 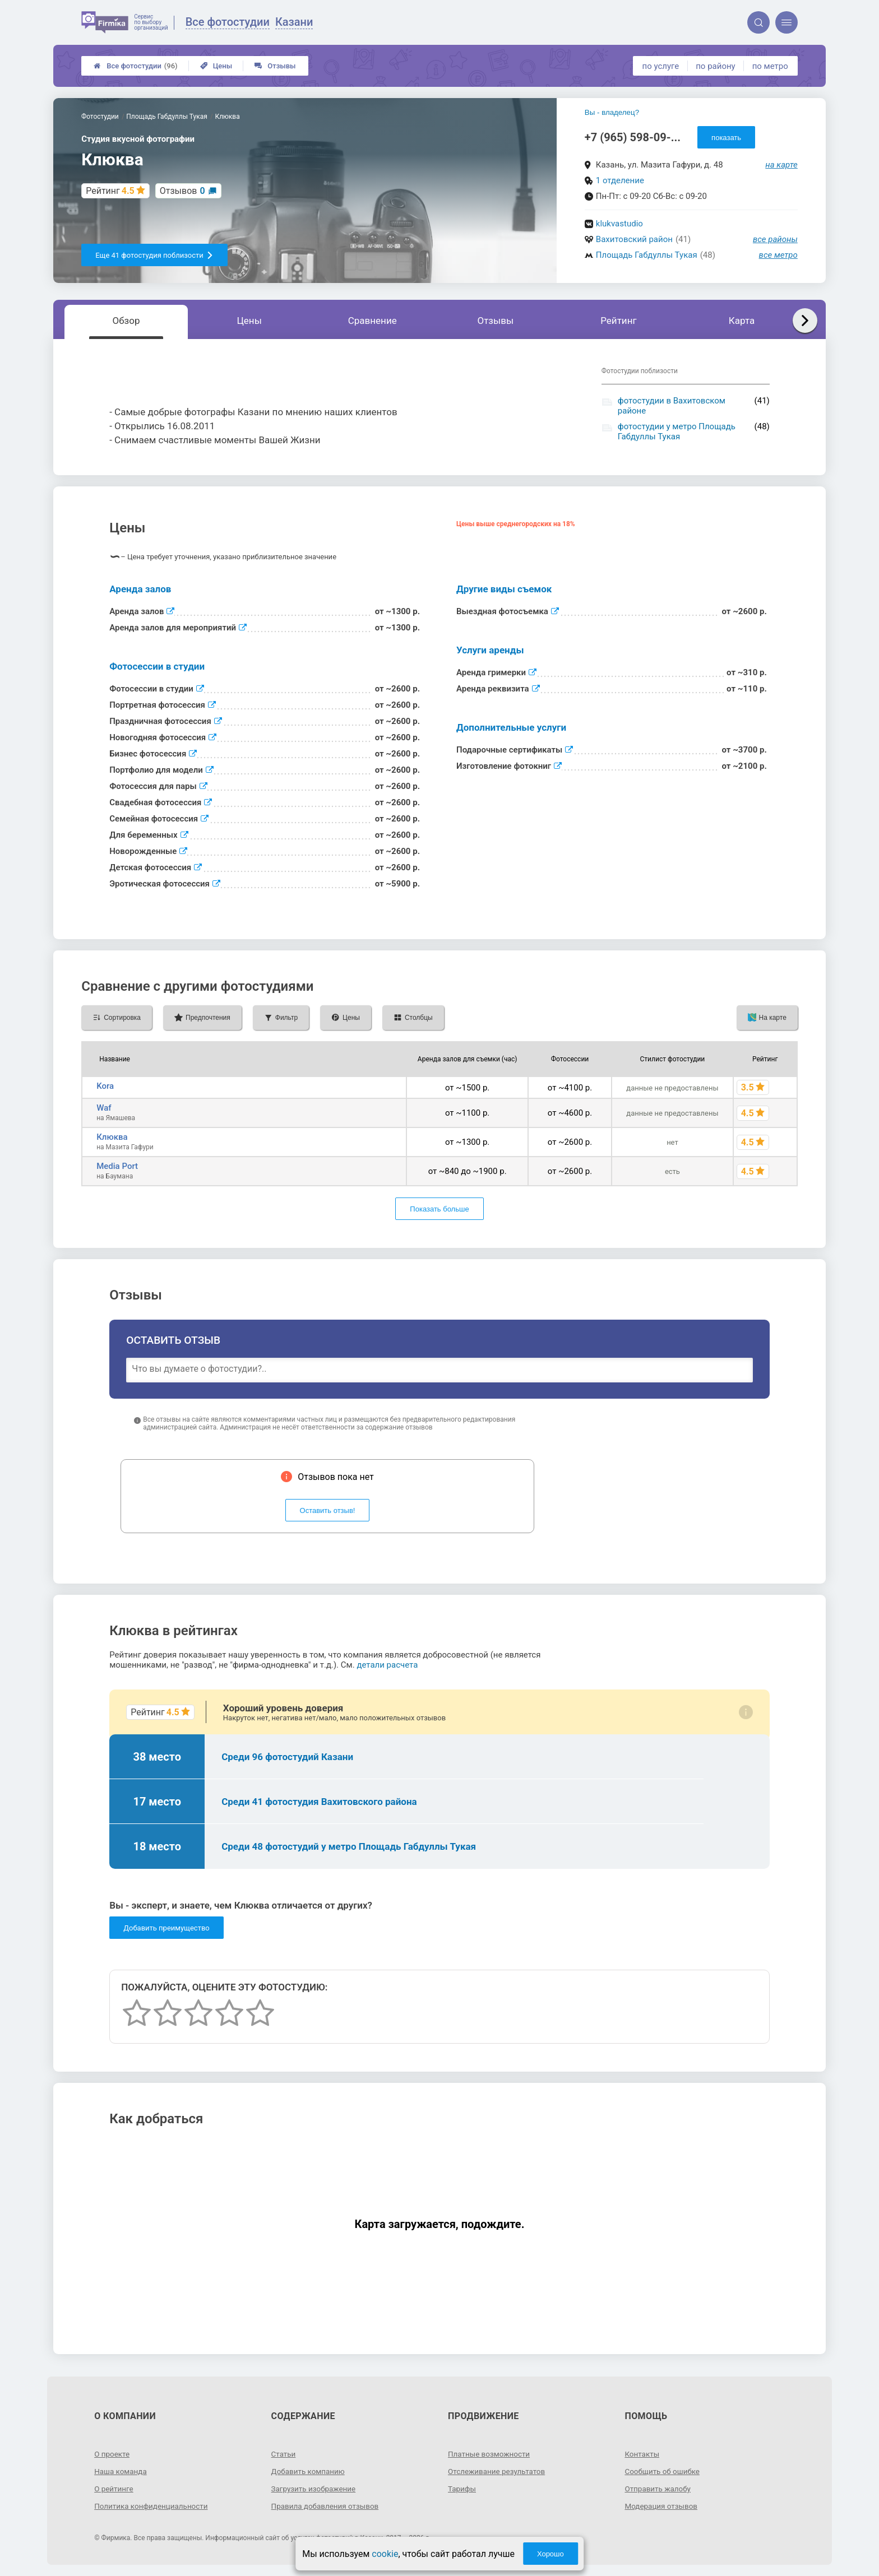 I want to click on Хорошо, so click(x=550, y=2554).